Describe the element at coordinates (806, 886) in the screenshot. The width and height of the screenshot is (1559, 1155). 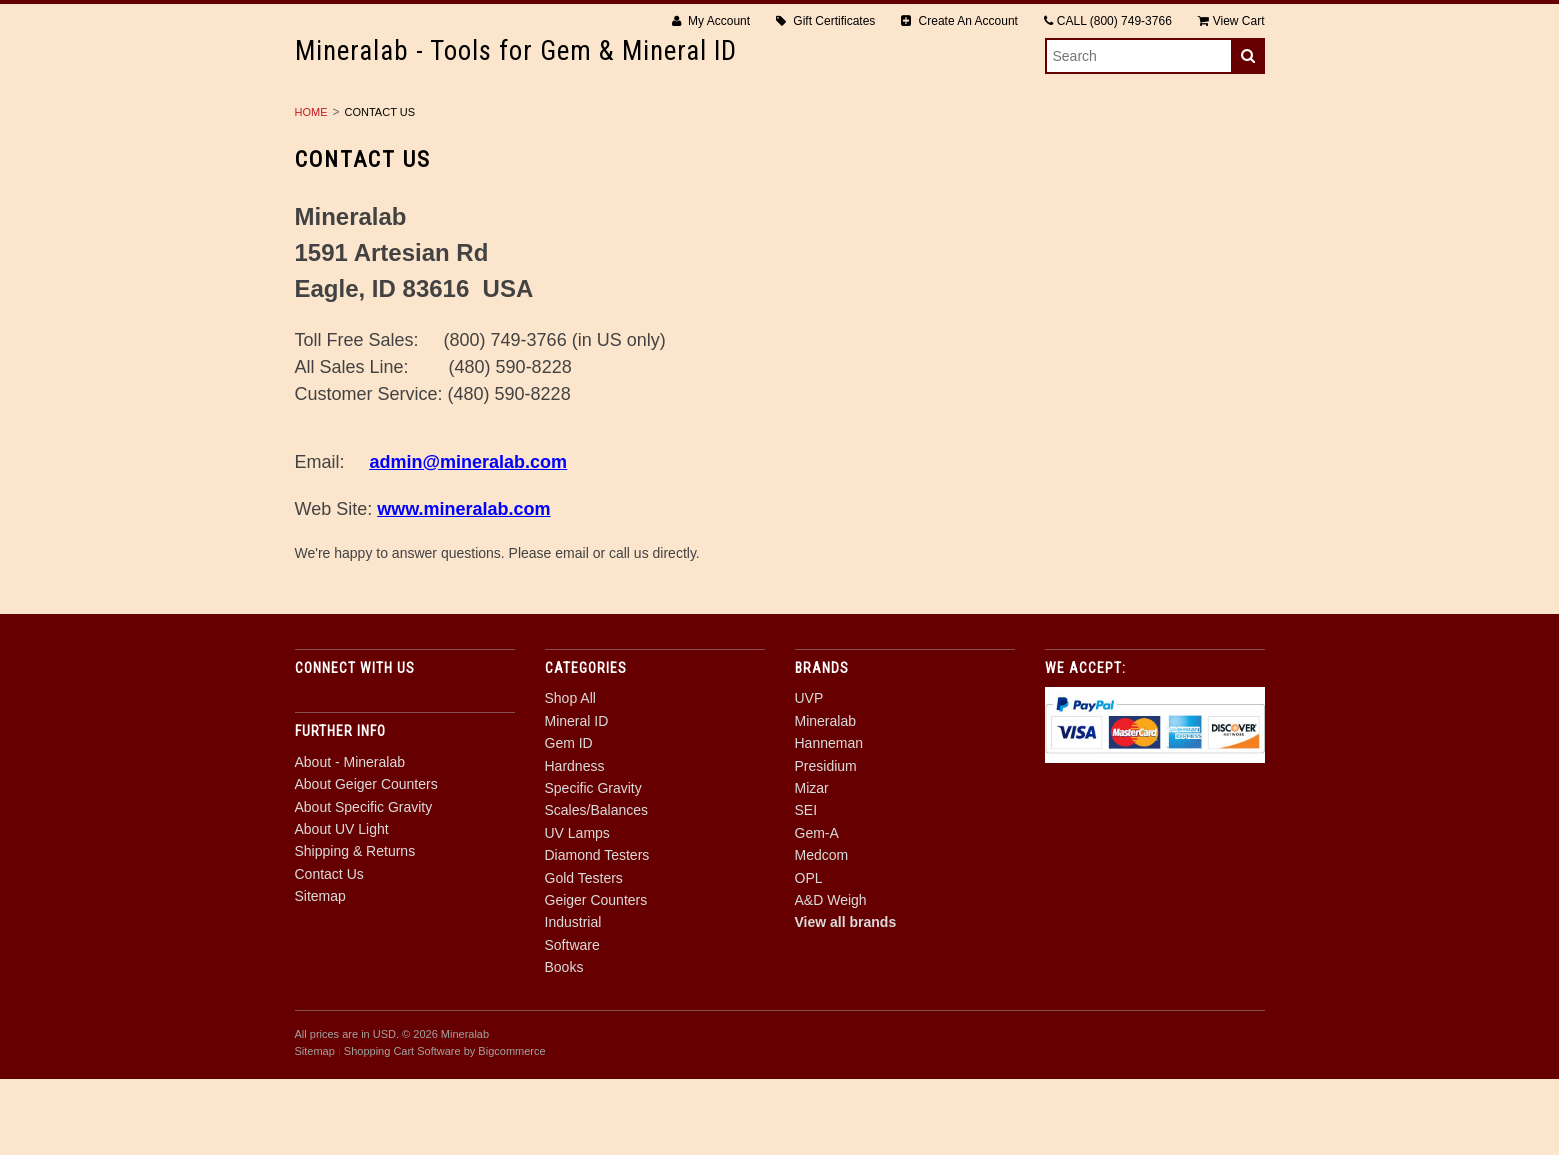
I see `SEI` at that location.